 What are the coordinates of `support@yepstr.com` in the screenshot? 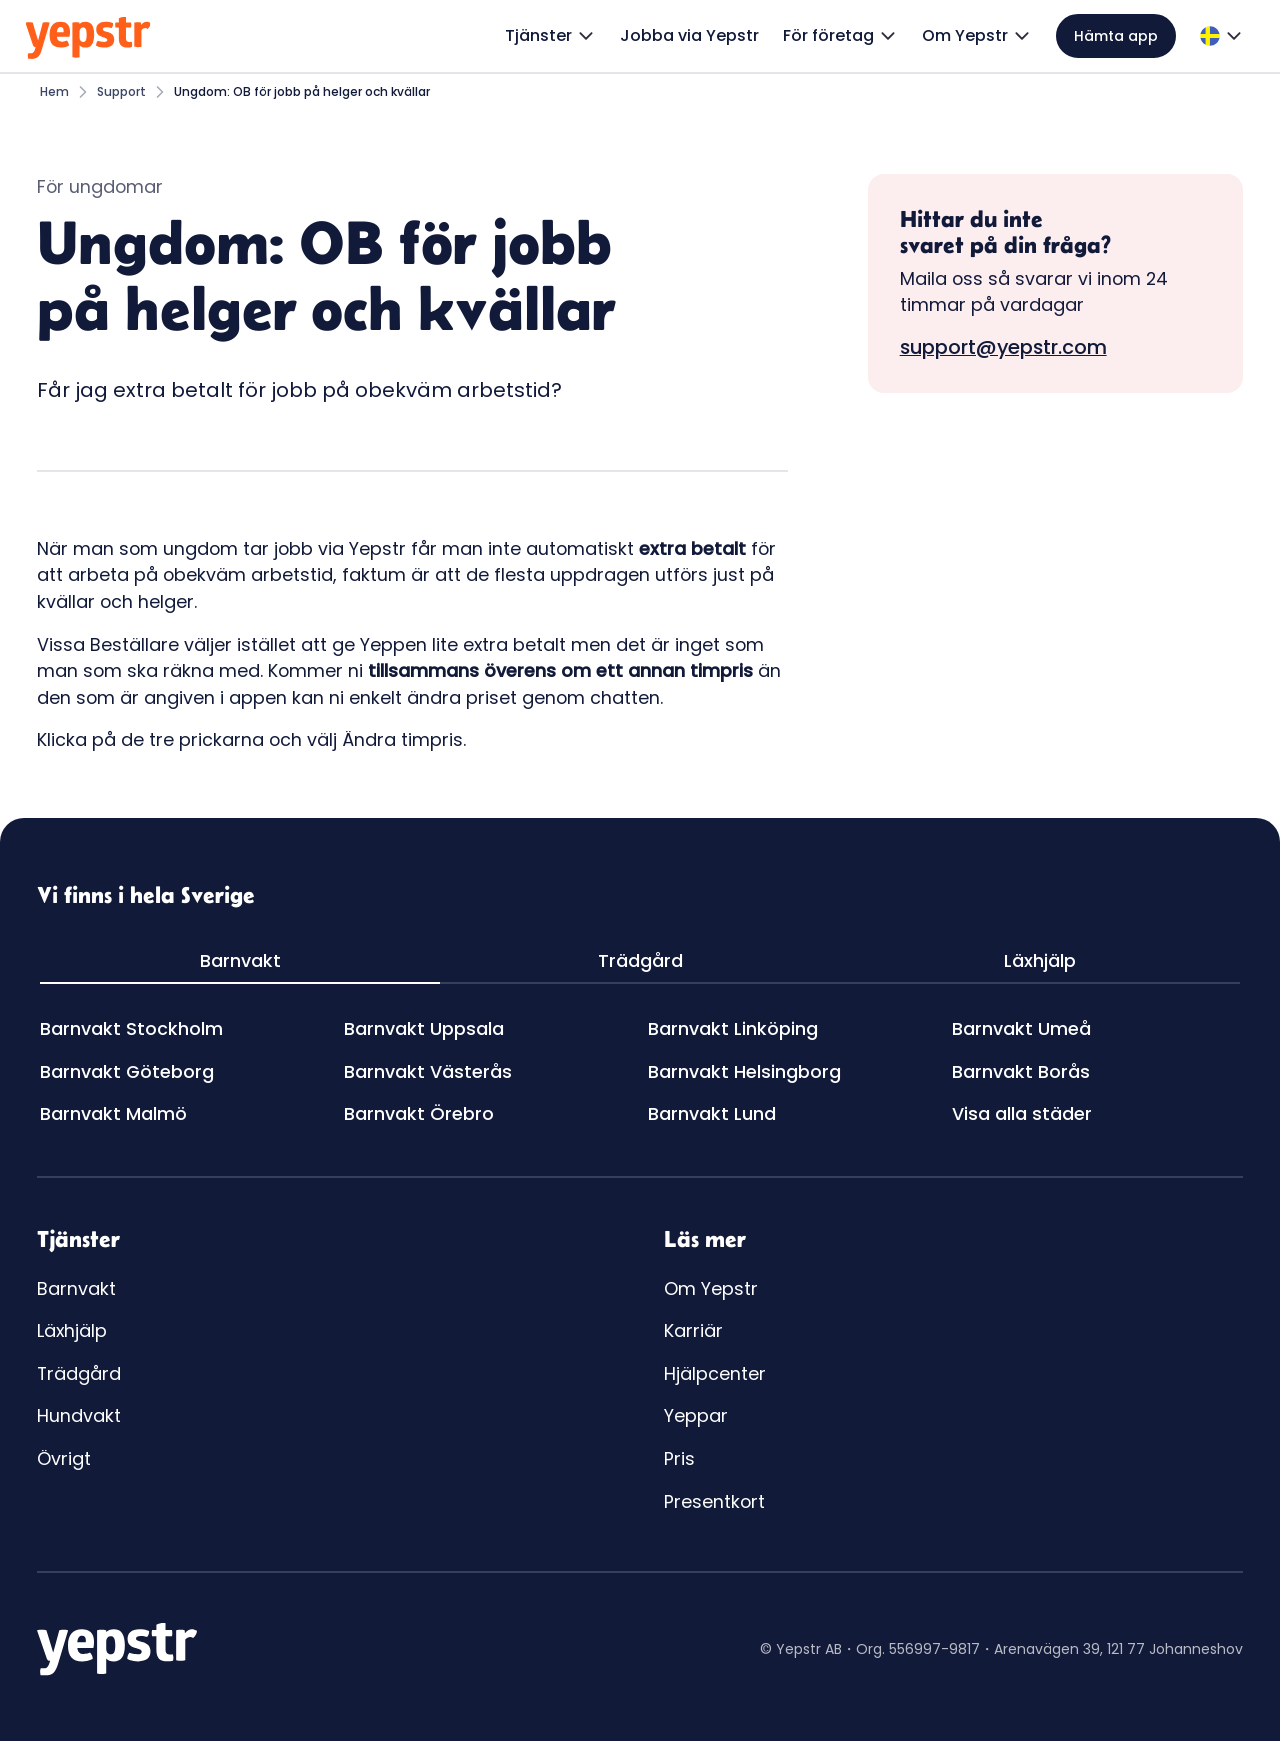 It's located at (1003, 347).